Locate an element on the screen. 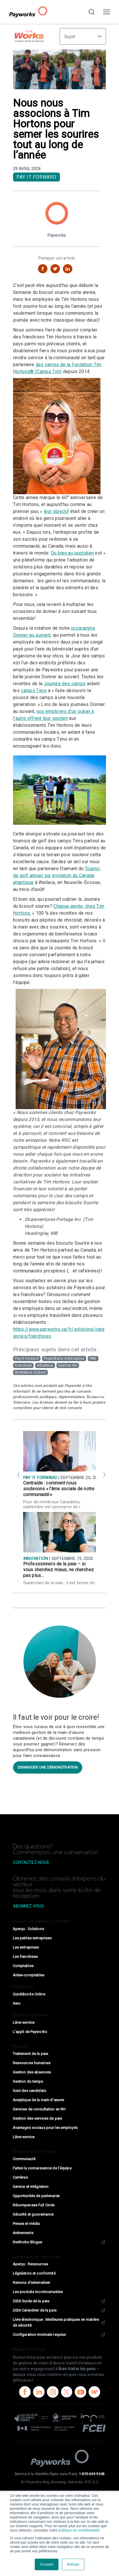  Services de consultation en RH is located at coordinates (39, 2109).